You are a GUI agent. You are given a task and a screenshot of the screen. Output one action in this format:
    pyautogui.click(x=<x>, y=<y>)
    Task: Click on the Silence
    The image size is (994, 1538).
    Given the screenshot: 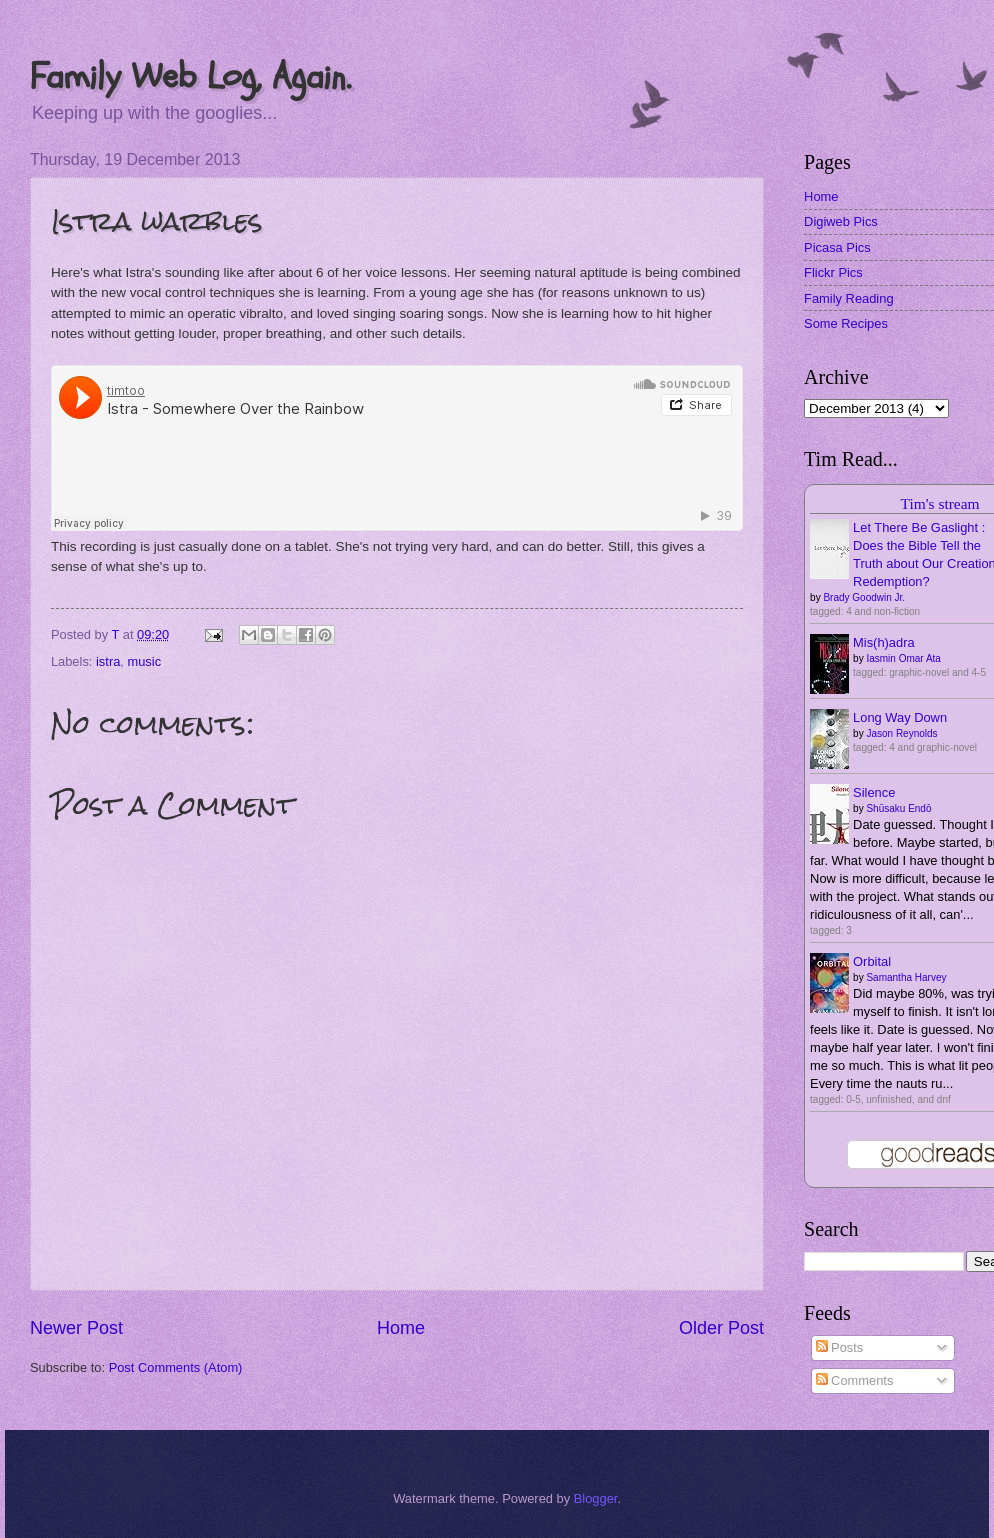 What is the action you would take?
    pyautogui.click(x=874, y=792)
    